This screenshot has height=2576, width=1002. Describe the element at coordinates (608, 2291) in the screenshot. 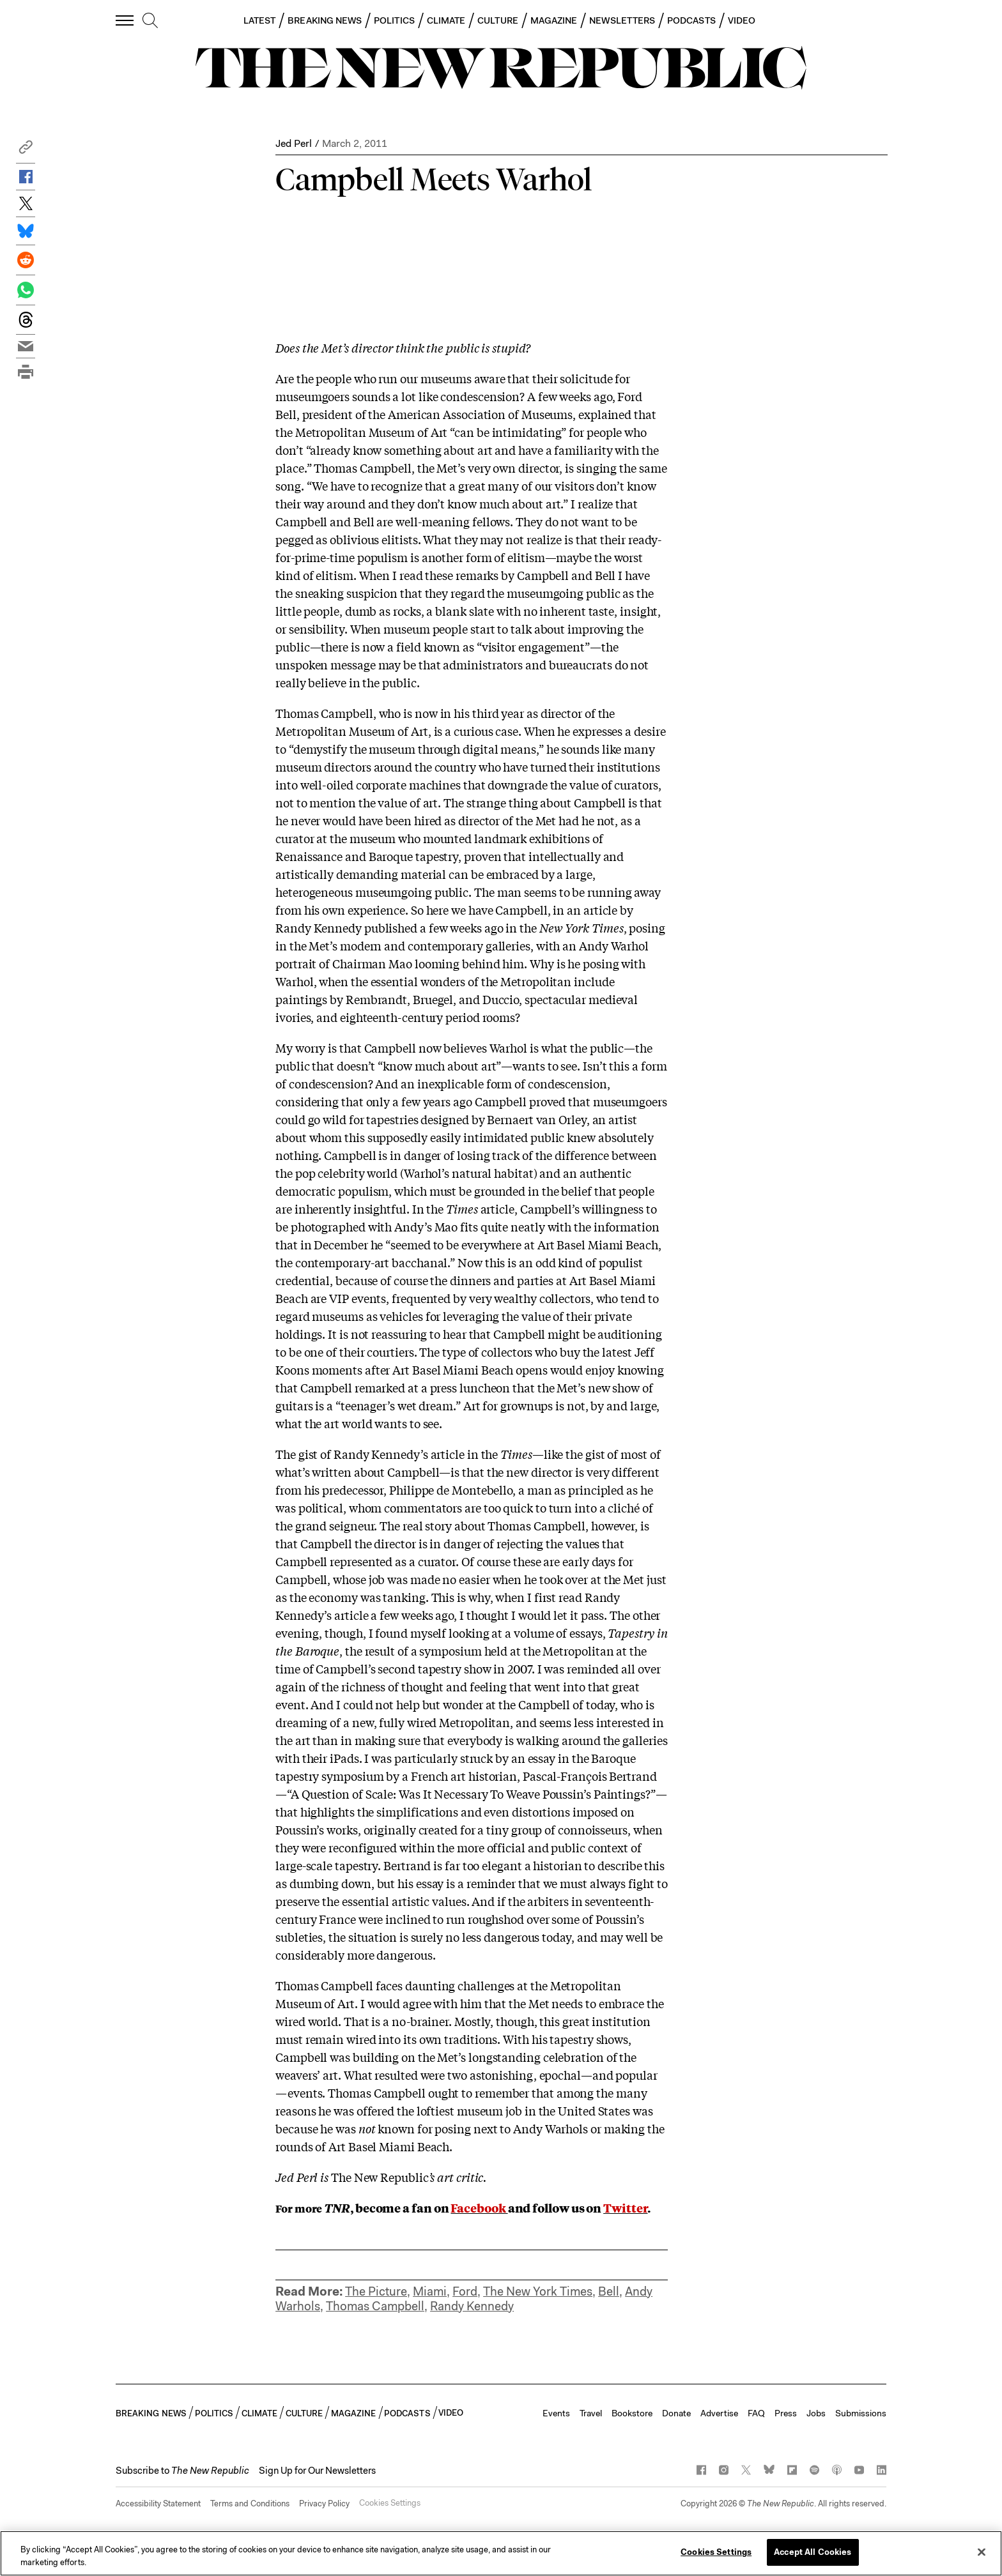

I see `Bell` at that location.